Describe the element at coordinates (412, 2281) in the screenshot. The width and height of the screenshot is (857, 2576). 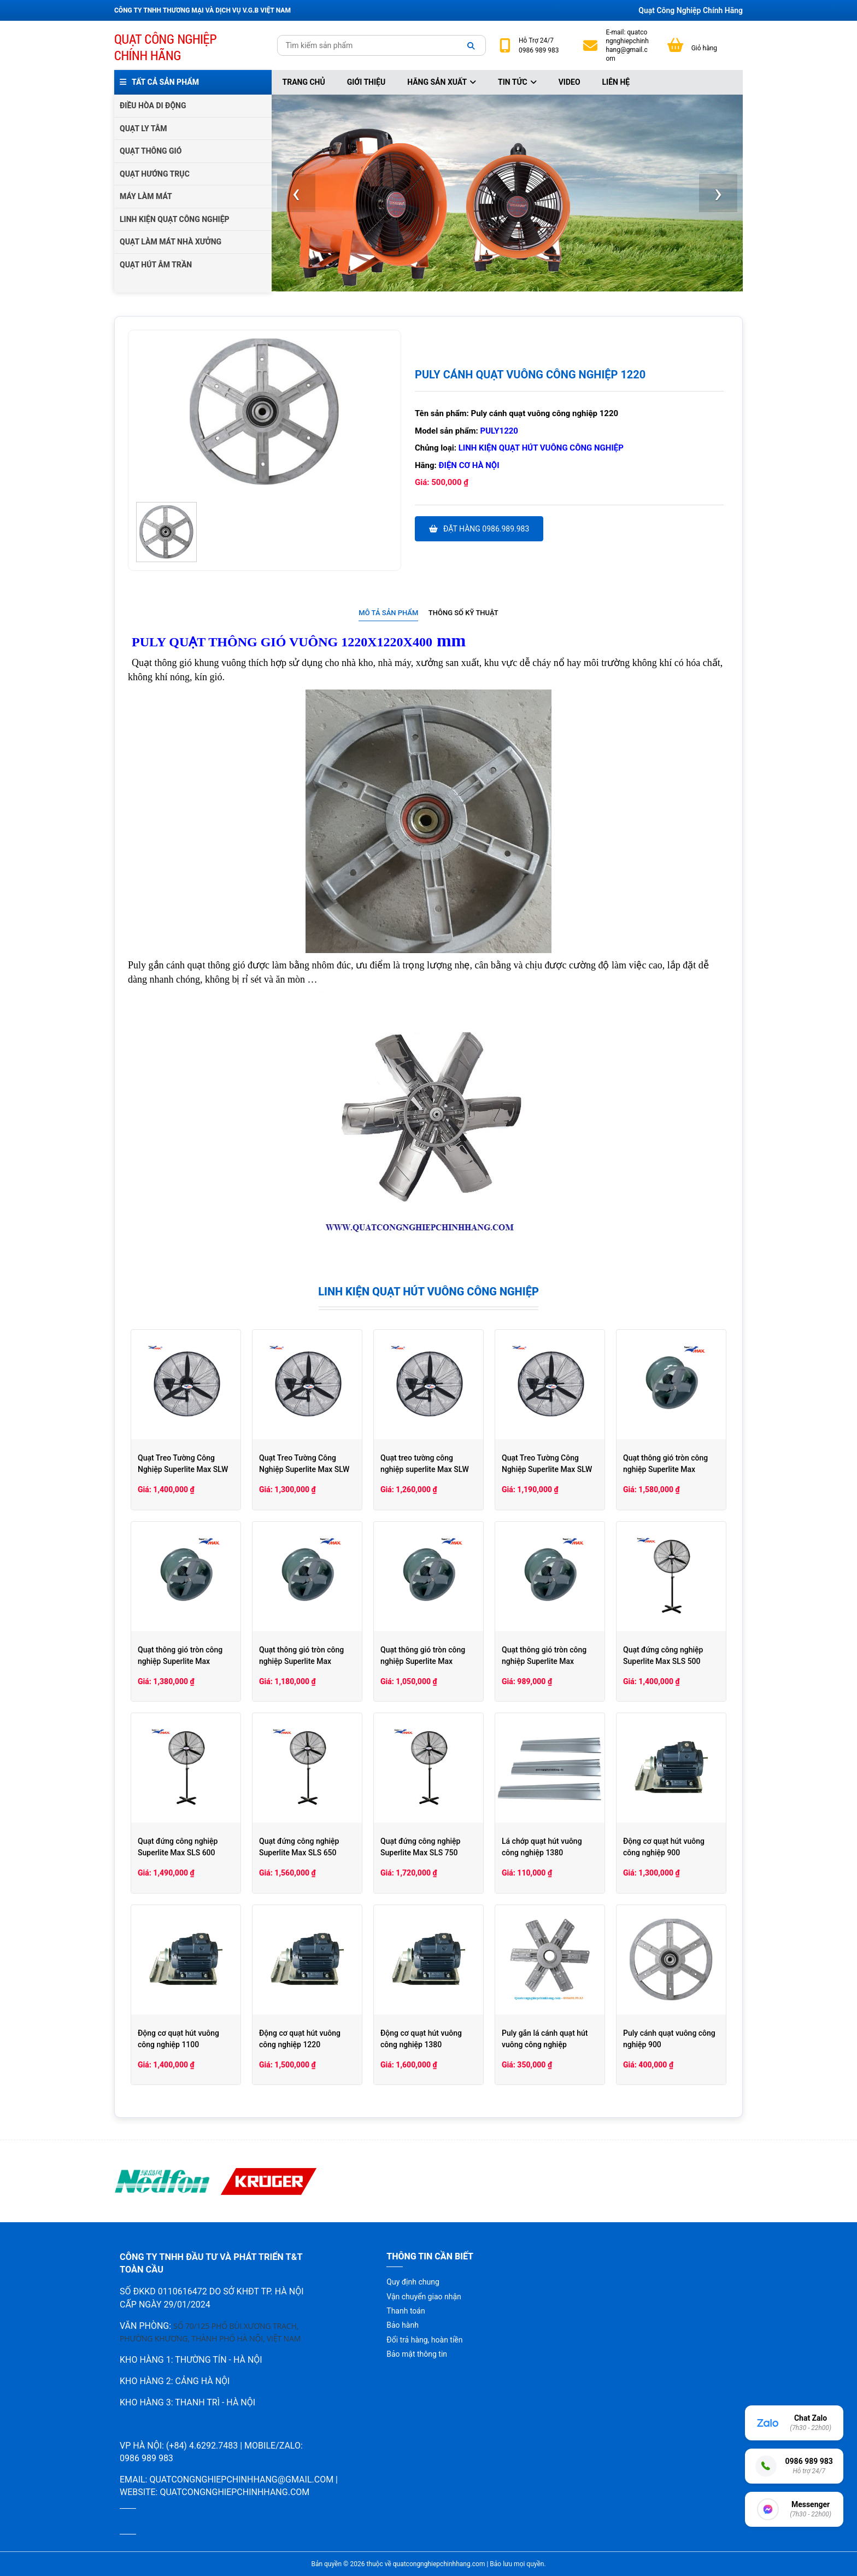
I see `Quy định chung` at that location.